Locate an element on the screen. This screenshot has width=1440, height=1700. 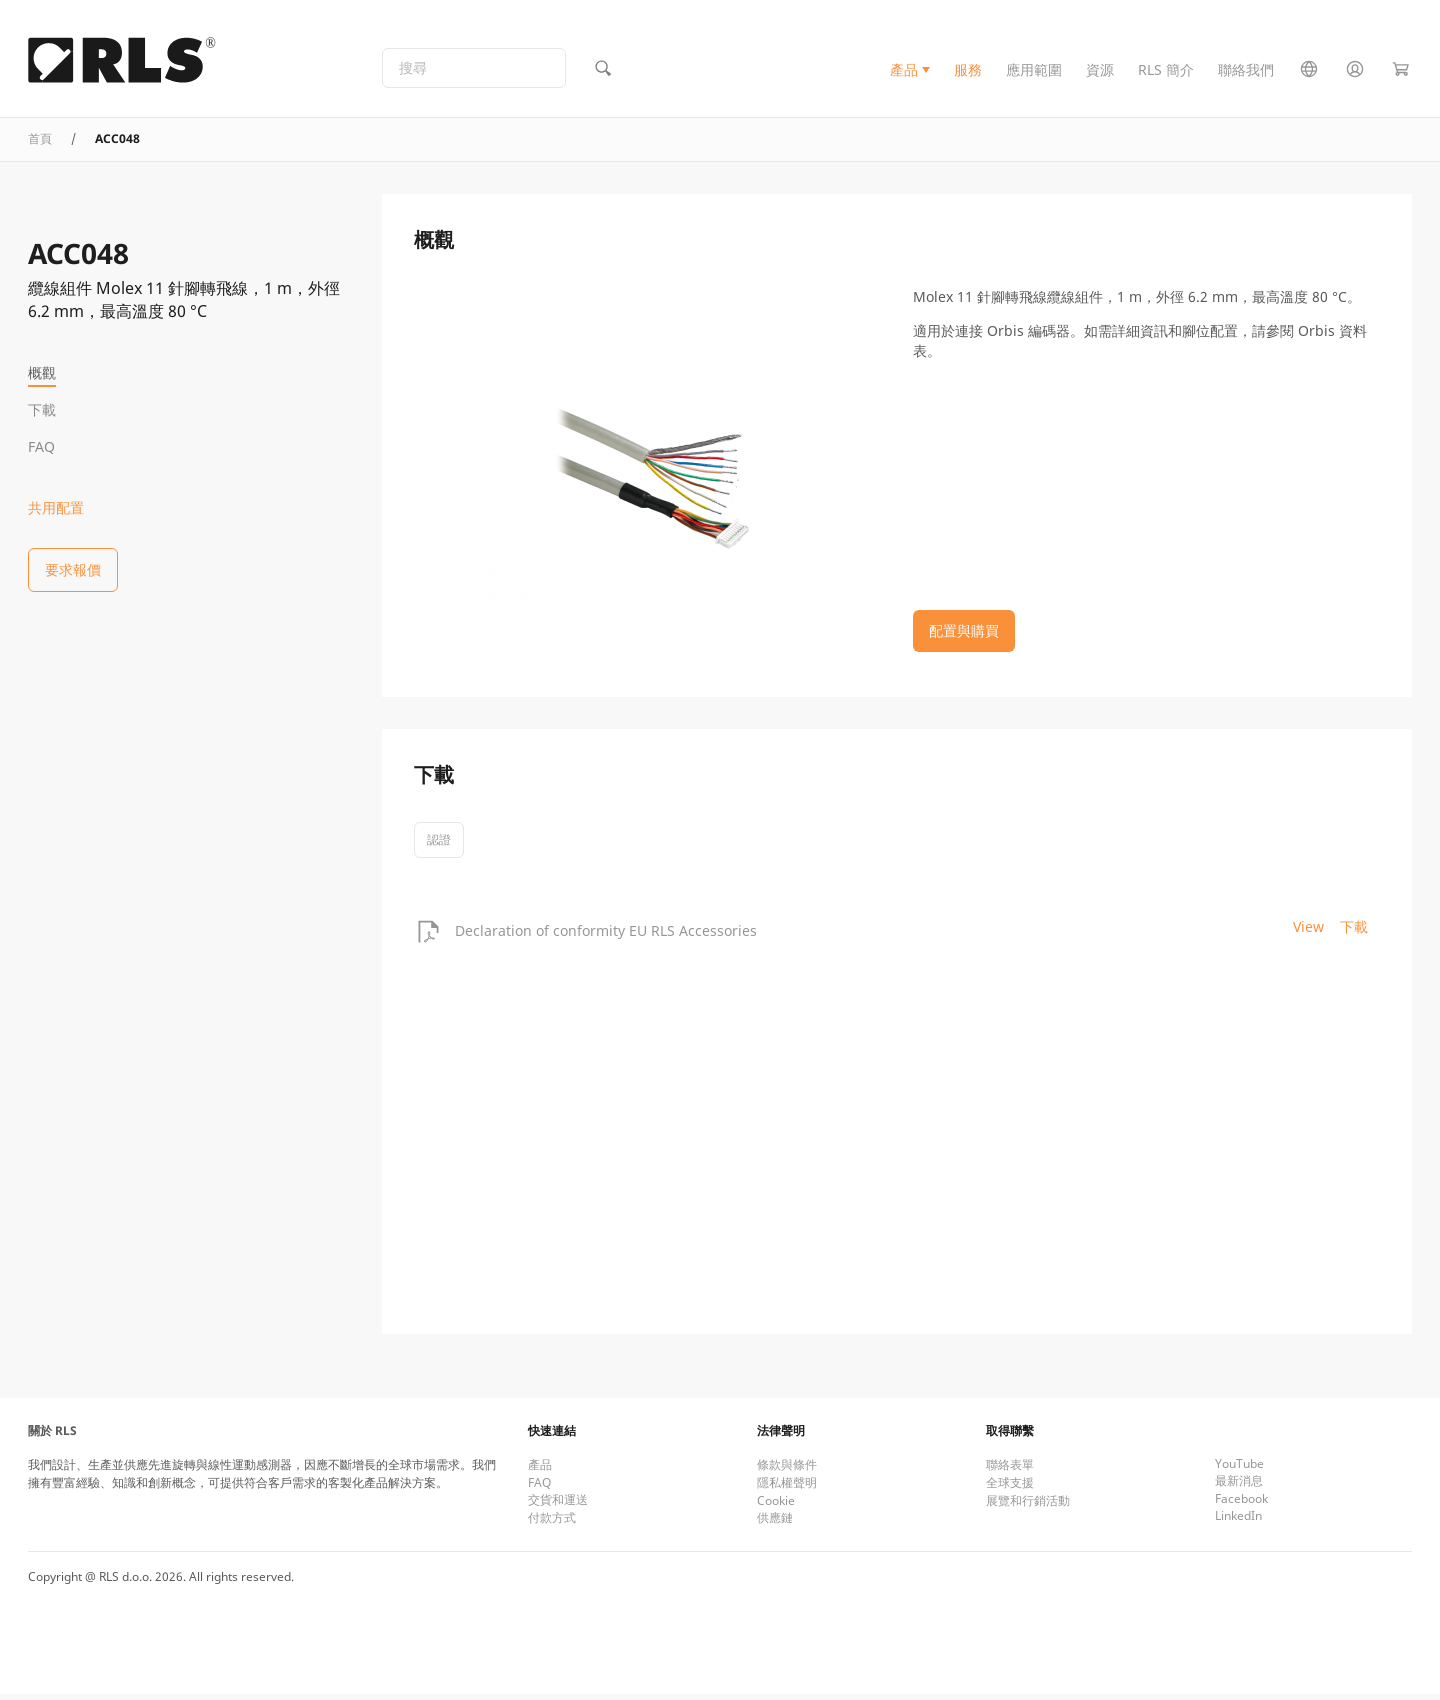
YouTube is located at coordinates (1239, 1469).